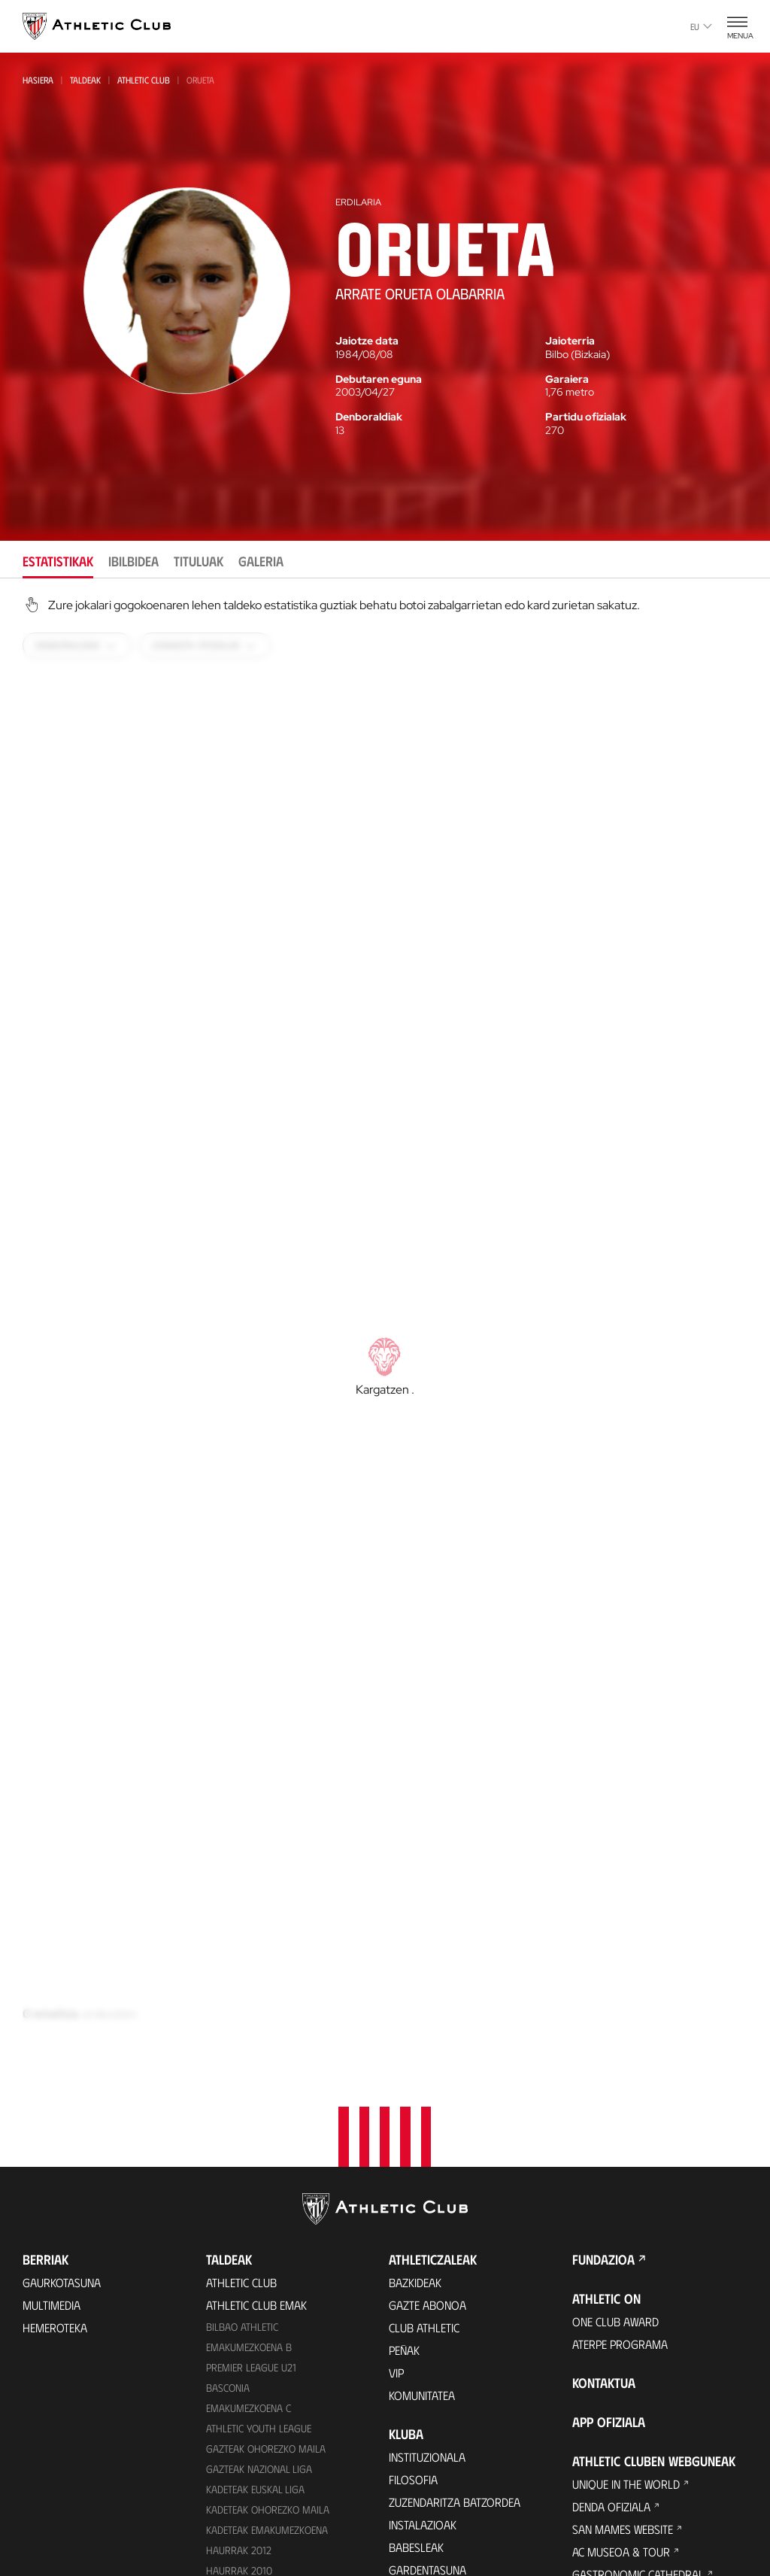 This screenshot has height=2576, width=770. I want to click on Kadeteak Ohorezko Maila, so click(267, 2174).